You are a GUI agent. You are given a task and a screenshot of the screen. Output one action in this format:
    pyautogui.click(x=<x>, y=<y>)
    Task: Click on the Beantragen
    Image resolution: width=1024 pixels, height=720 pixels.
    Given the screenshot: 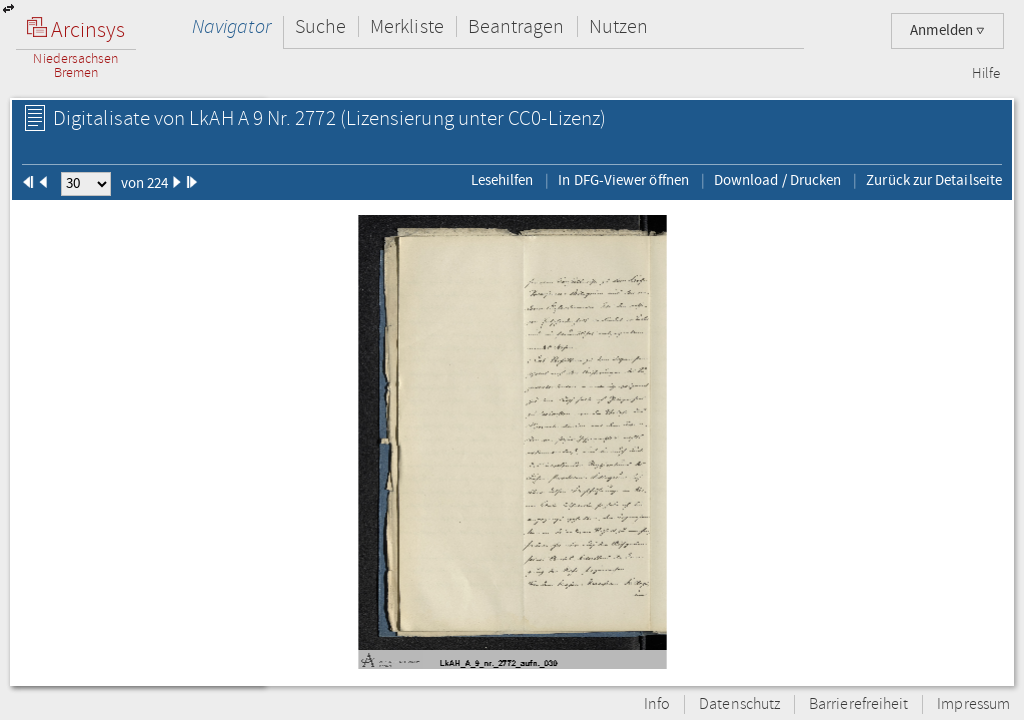 What is the action you would take?
    pyautogui.click(x=516, y=26)
    